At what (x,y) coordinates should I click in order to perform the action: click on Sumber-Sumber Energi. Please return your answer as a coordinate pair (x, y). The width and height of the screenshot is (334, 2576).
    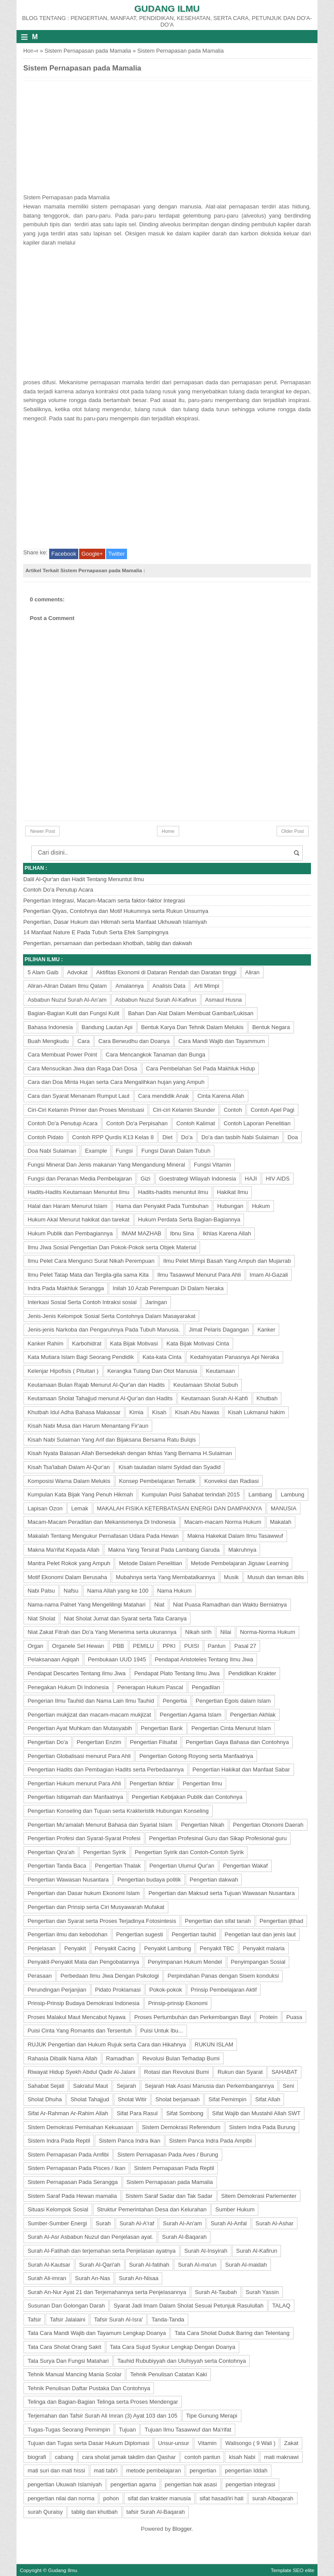
    Looking at the image, I should click on (57, 2223).